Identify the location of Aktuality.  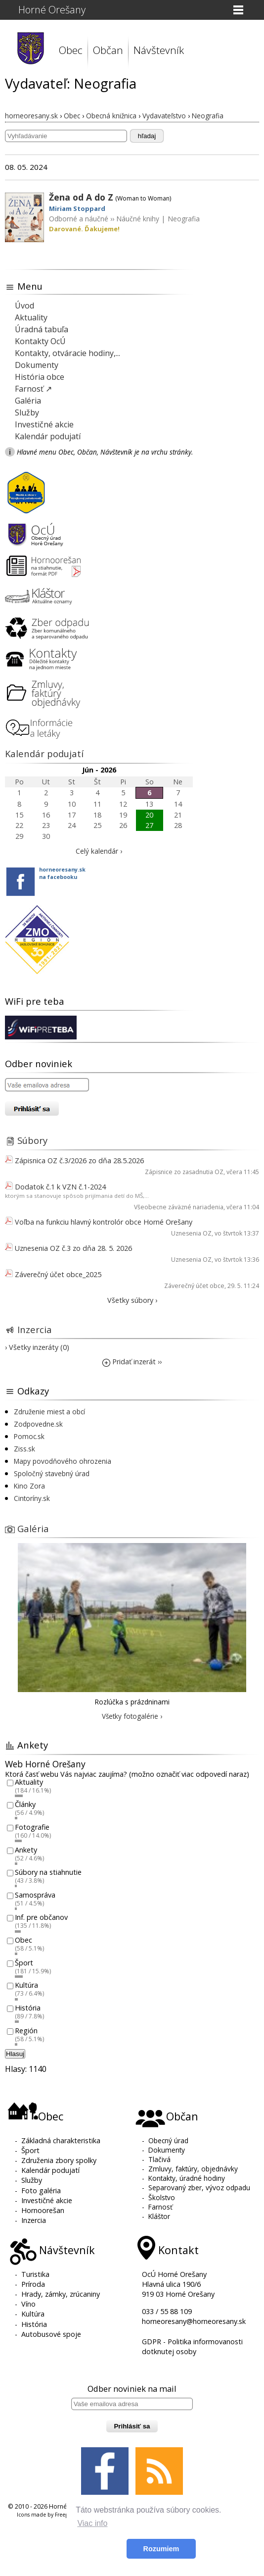
(31, 317).